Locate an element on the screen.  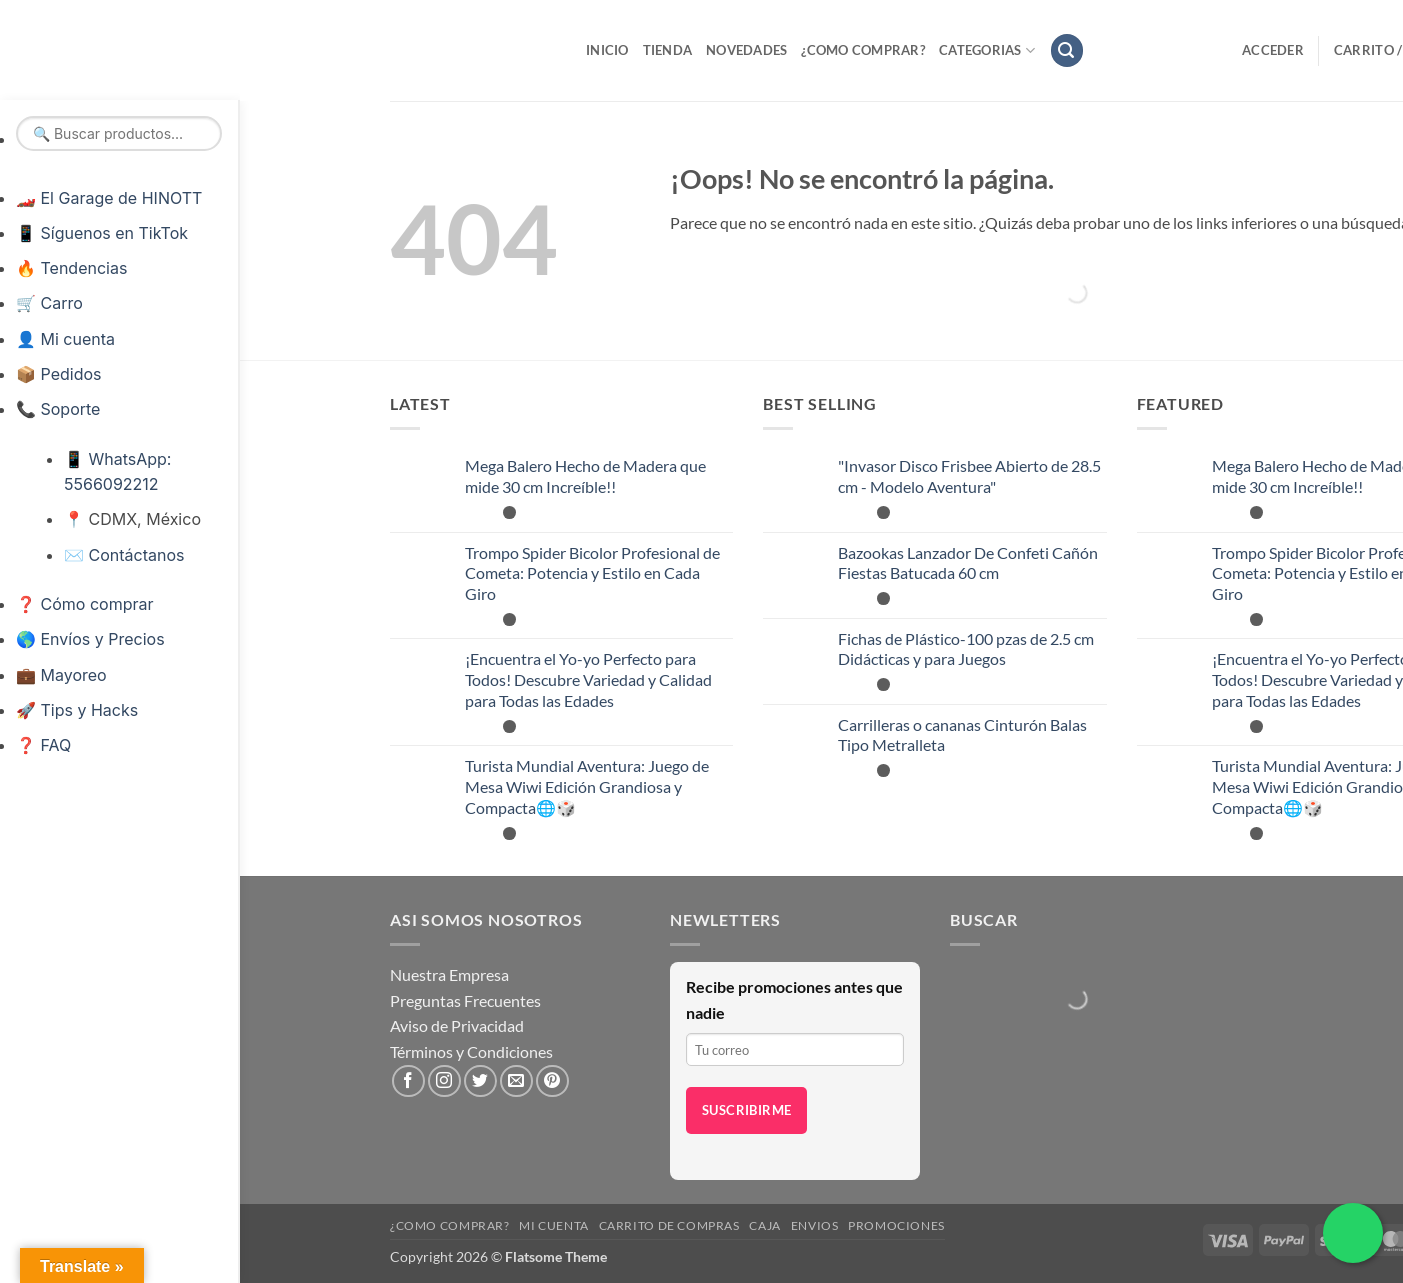
Caja is located at coordinates (764, 1225).